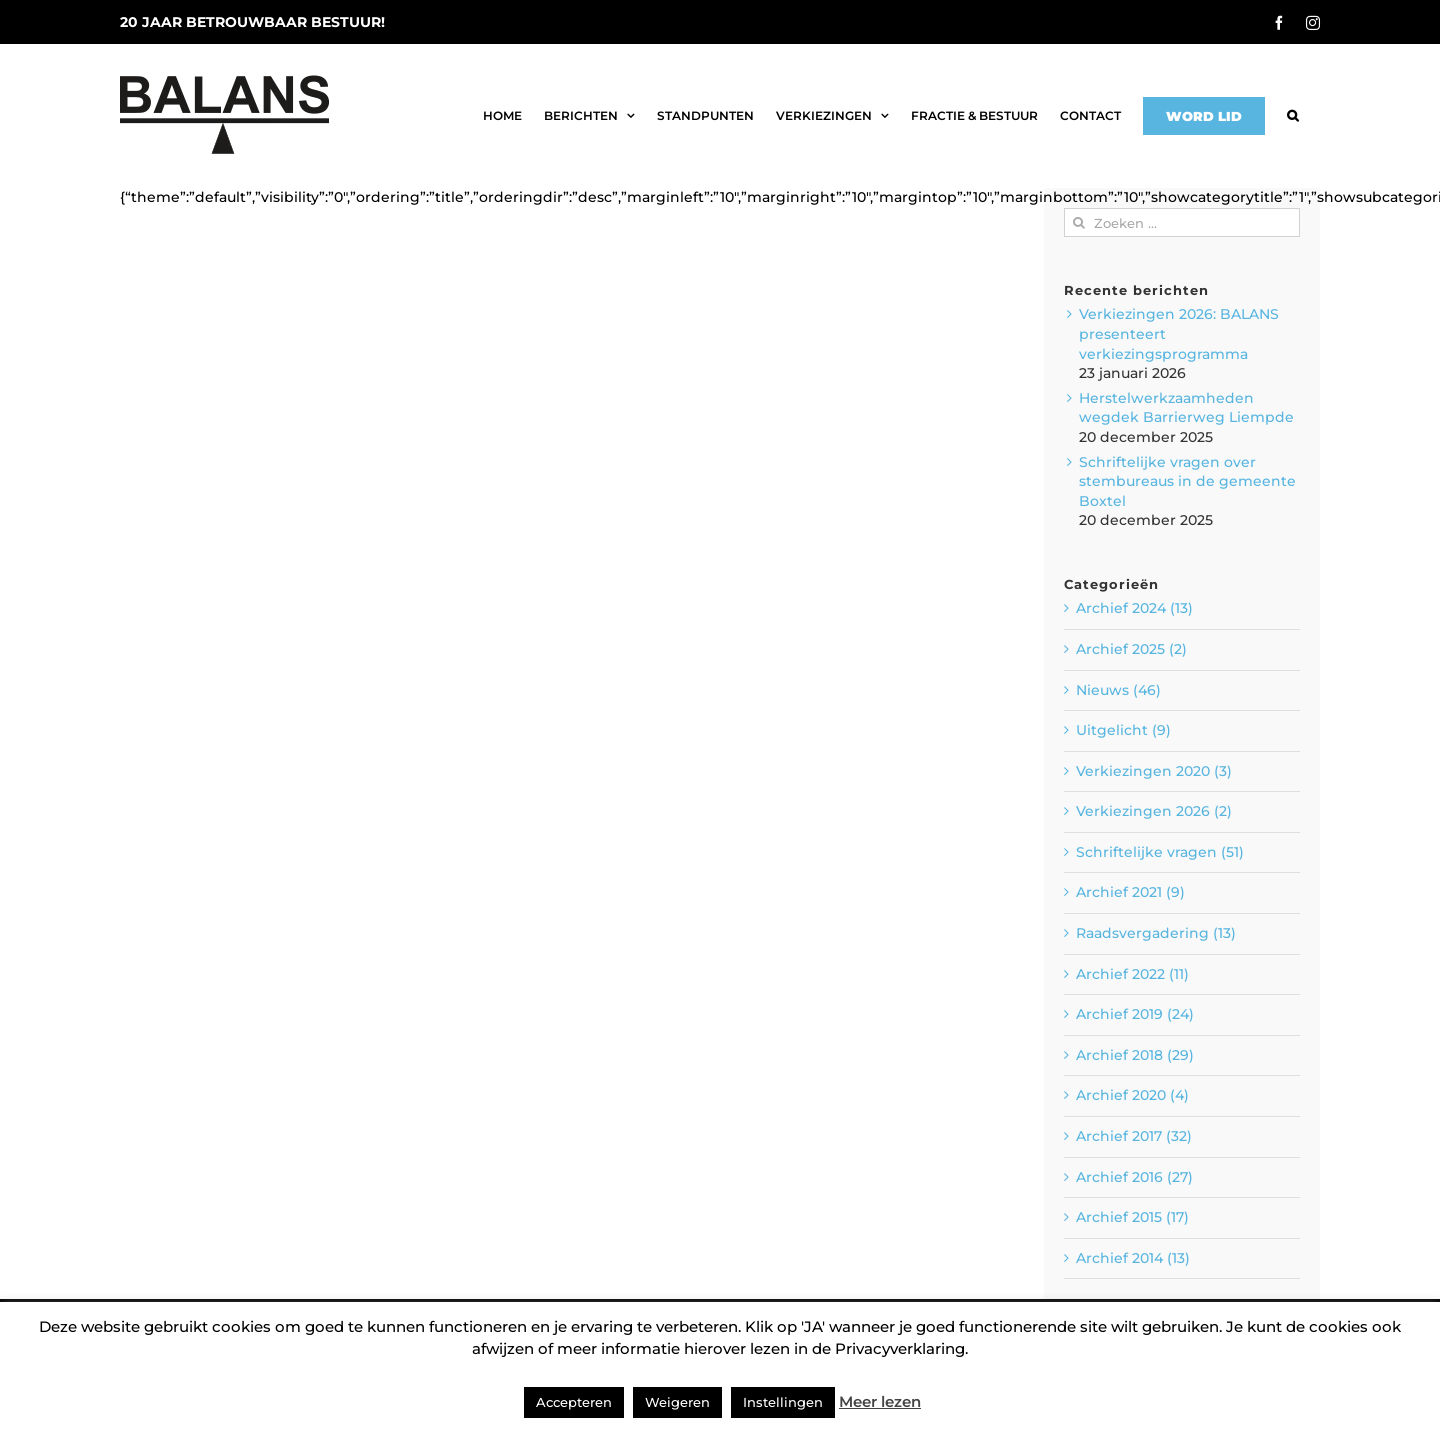  What do you see at coordinates (1131, 649) in the screenshot?
I see `Archief 2025 (2)` at bounding box center [1131, 649].